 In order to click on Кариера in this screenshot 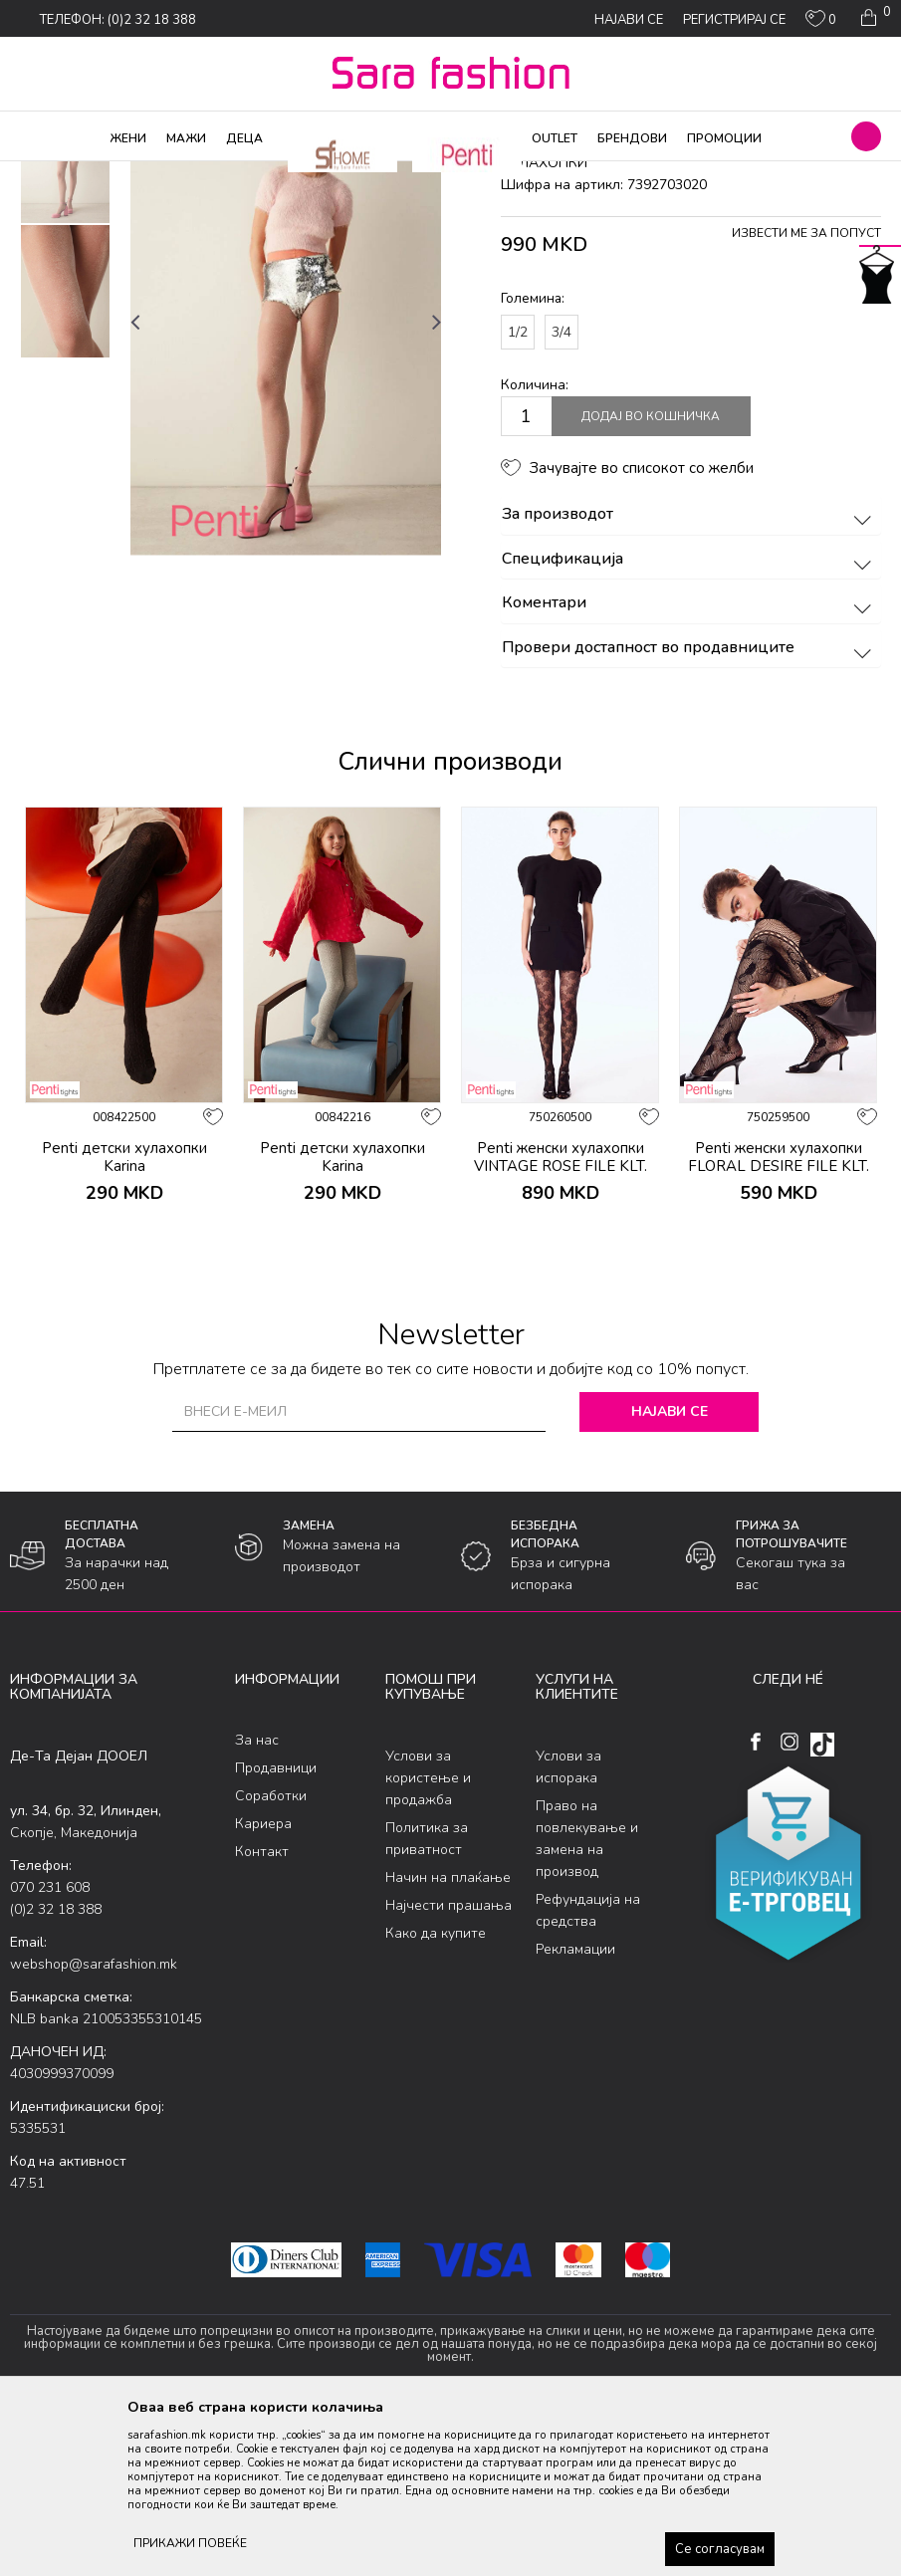, I will do `click(263, 1985)`.